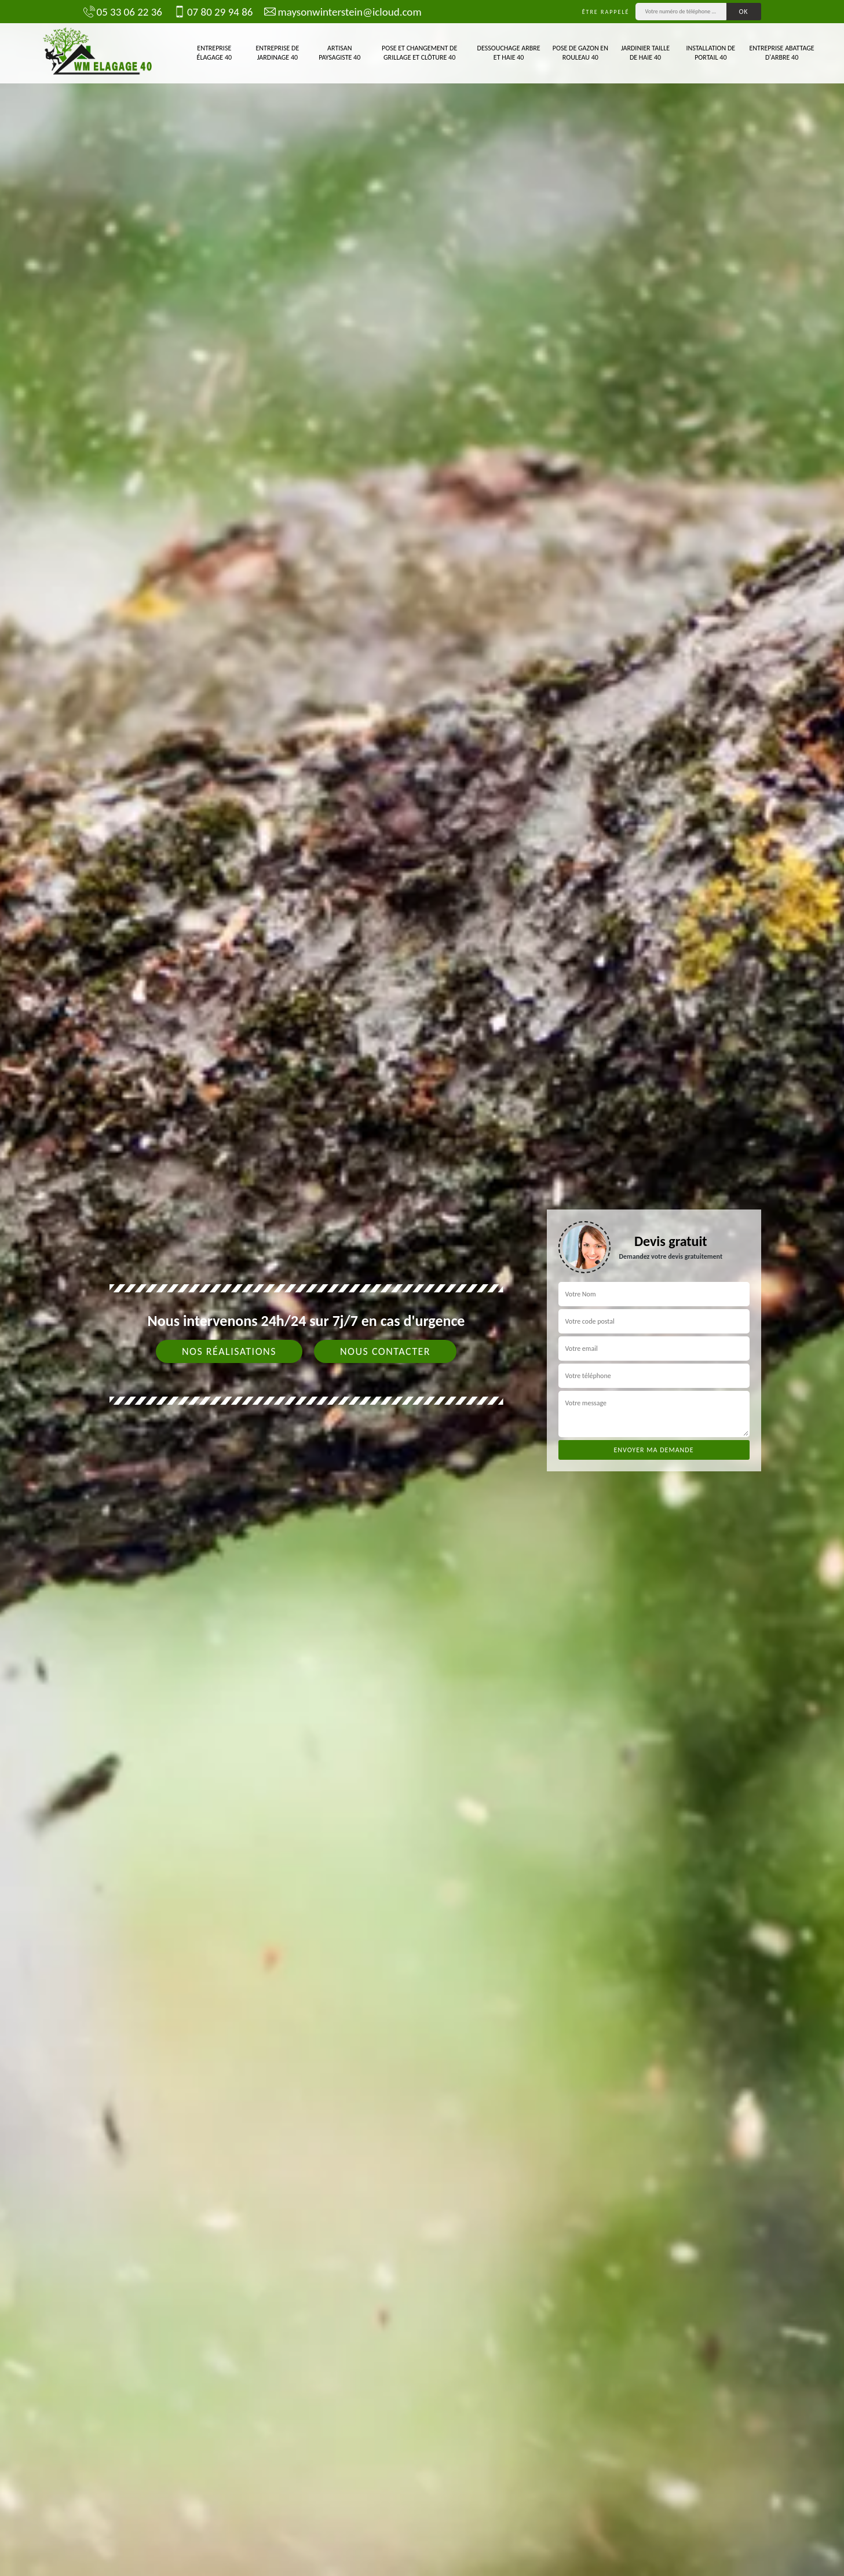 This screenshot has width=844, height=2576. Describe the element at coordinates (580, 52) in the screenshot. I see `Pose de gazon en rouleau 40` at that location.